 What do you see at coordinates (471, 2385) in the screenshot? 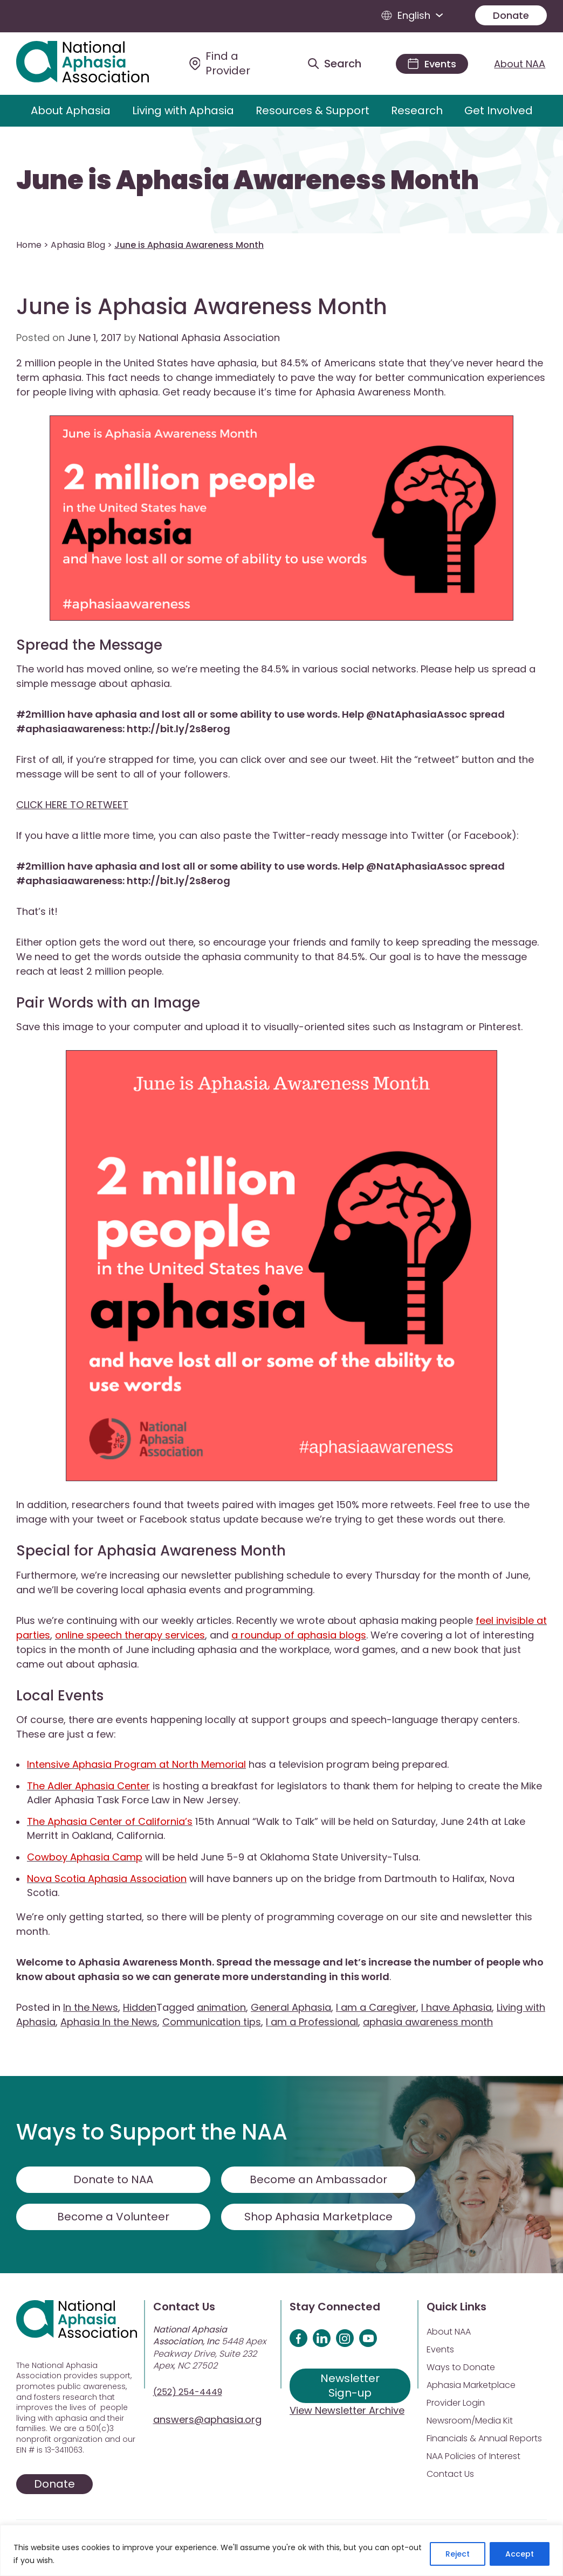
I see `Aphasia Marketplace` at bounding box center [471, 2385].